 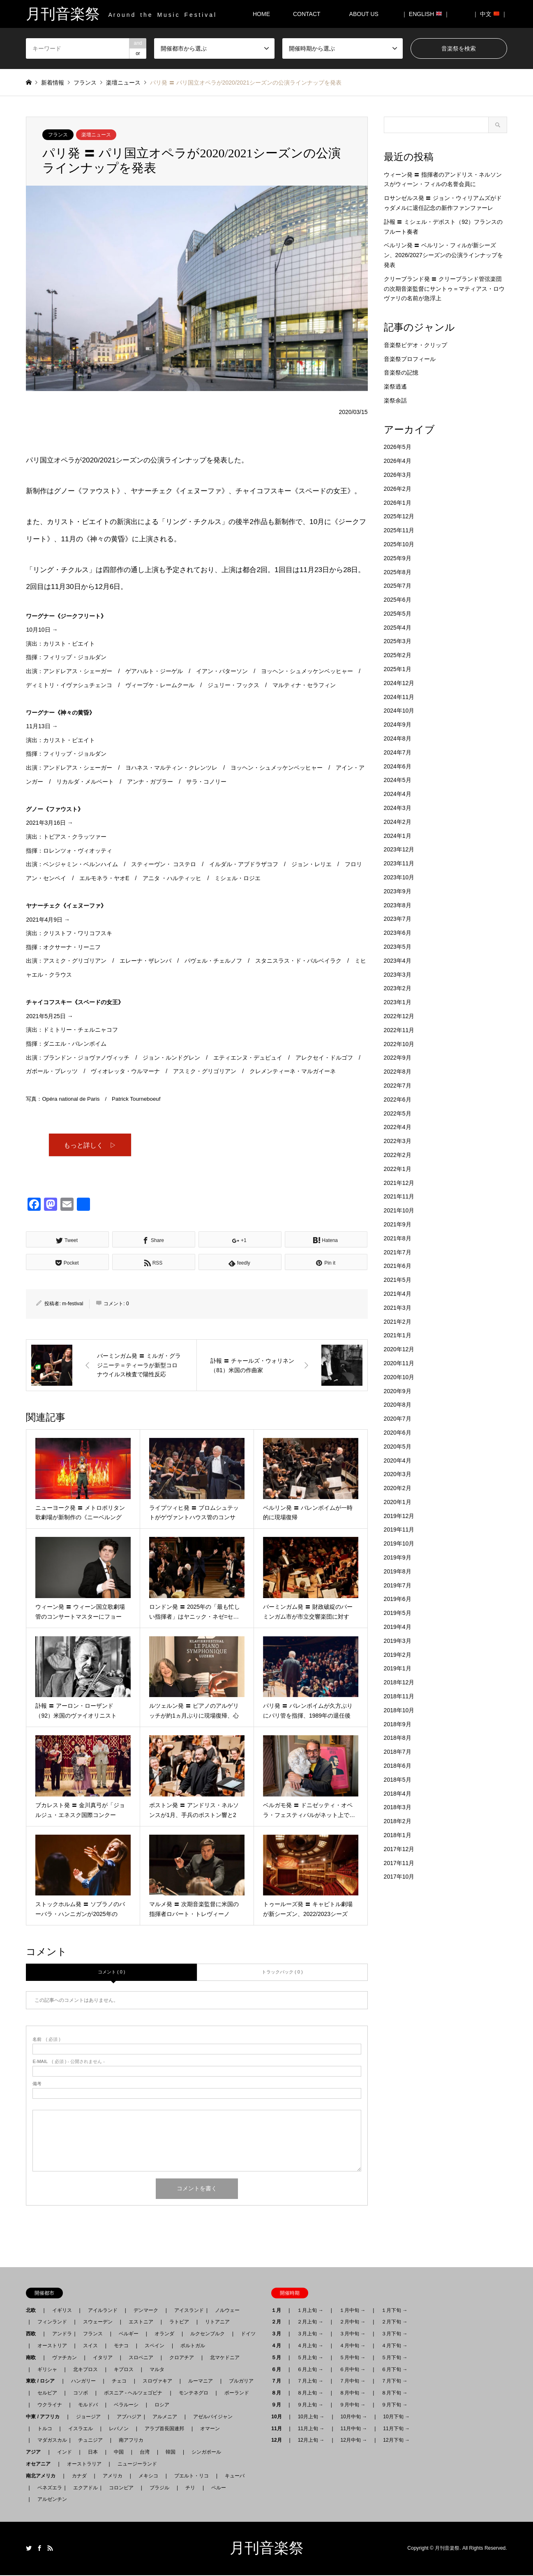 What do you see at coordinates (397, 1279) in the screenshot?
I see `2021年5月` at bounding box center [397, 1279].